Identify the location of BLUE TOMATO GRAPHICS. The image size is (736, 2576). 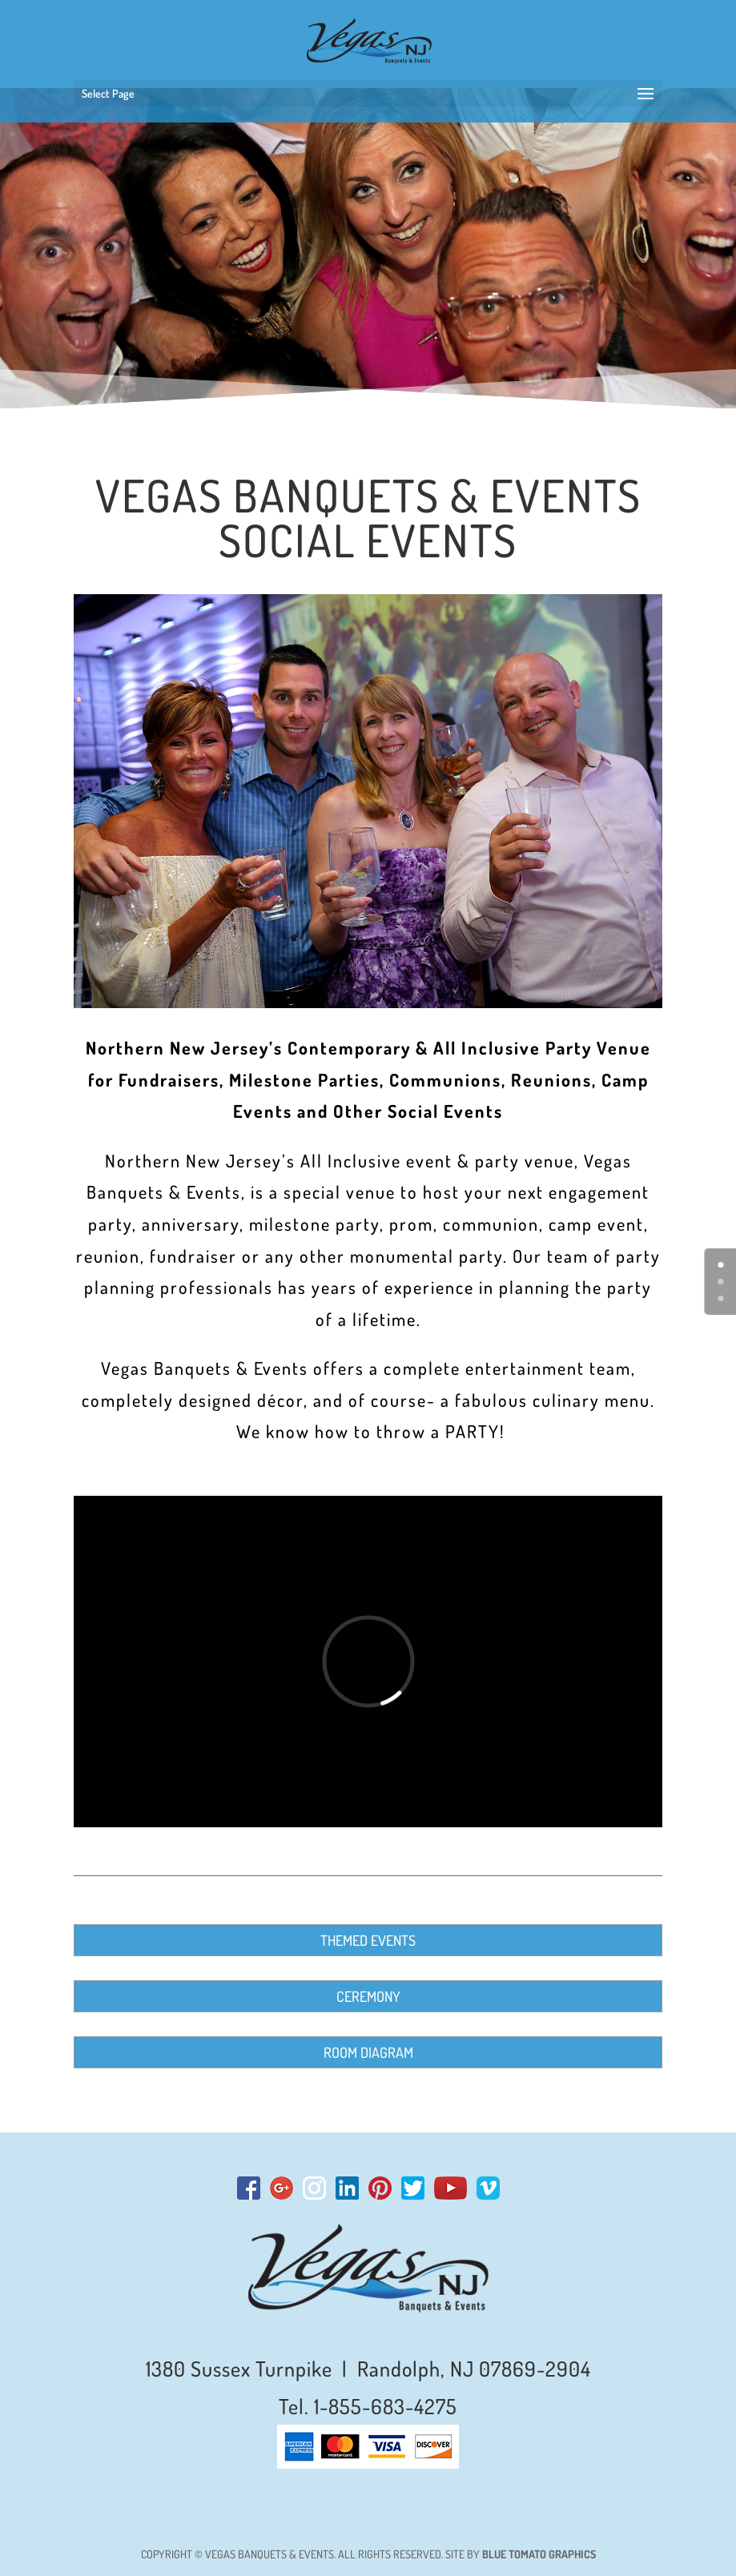
(539, 2554).